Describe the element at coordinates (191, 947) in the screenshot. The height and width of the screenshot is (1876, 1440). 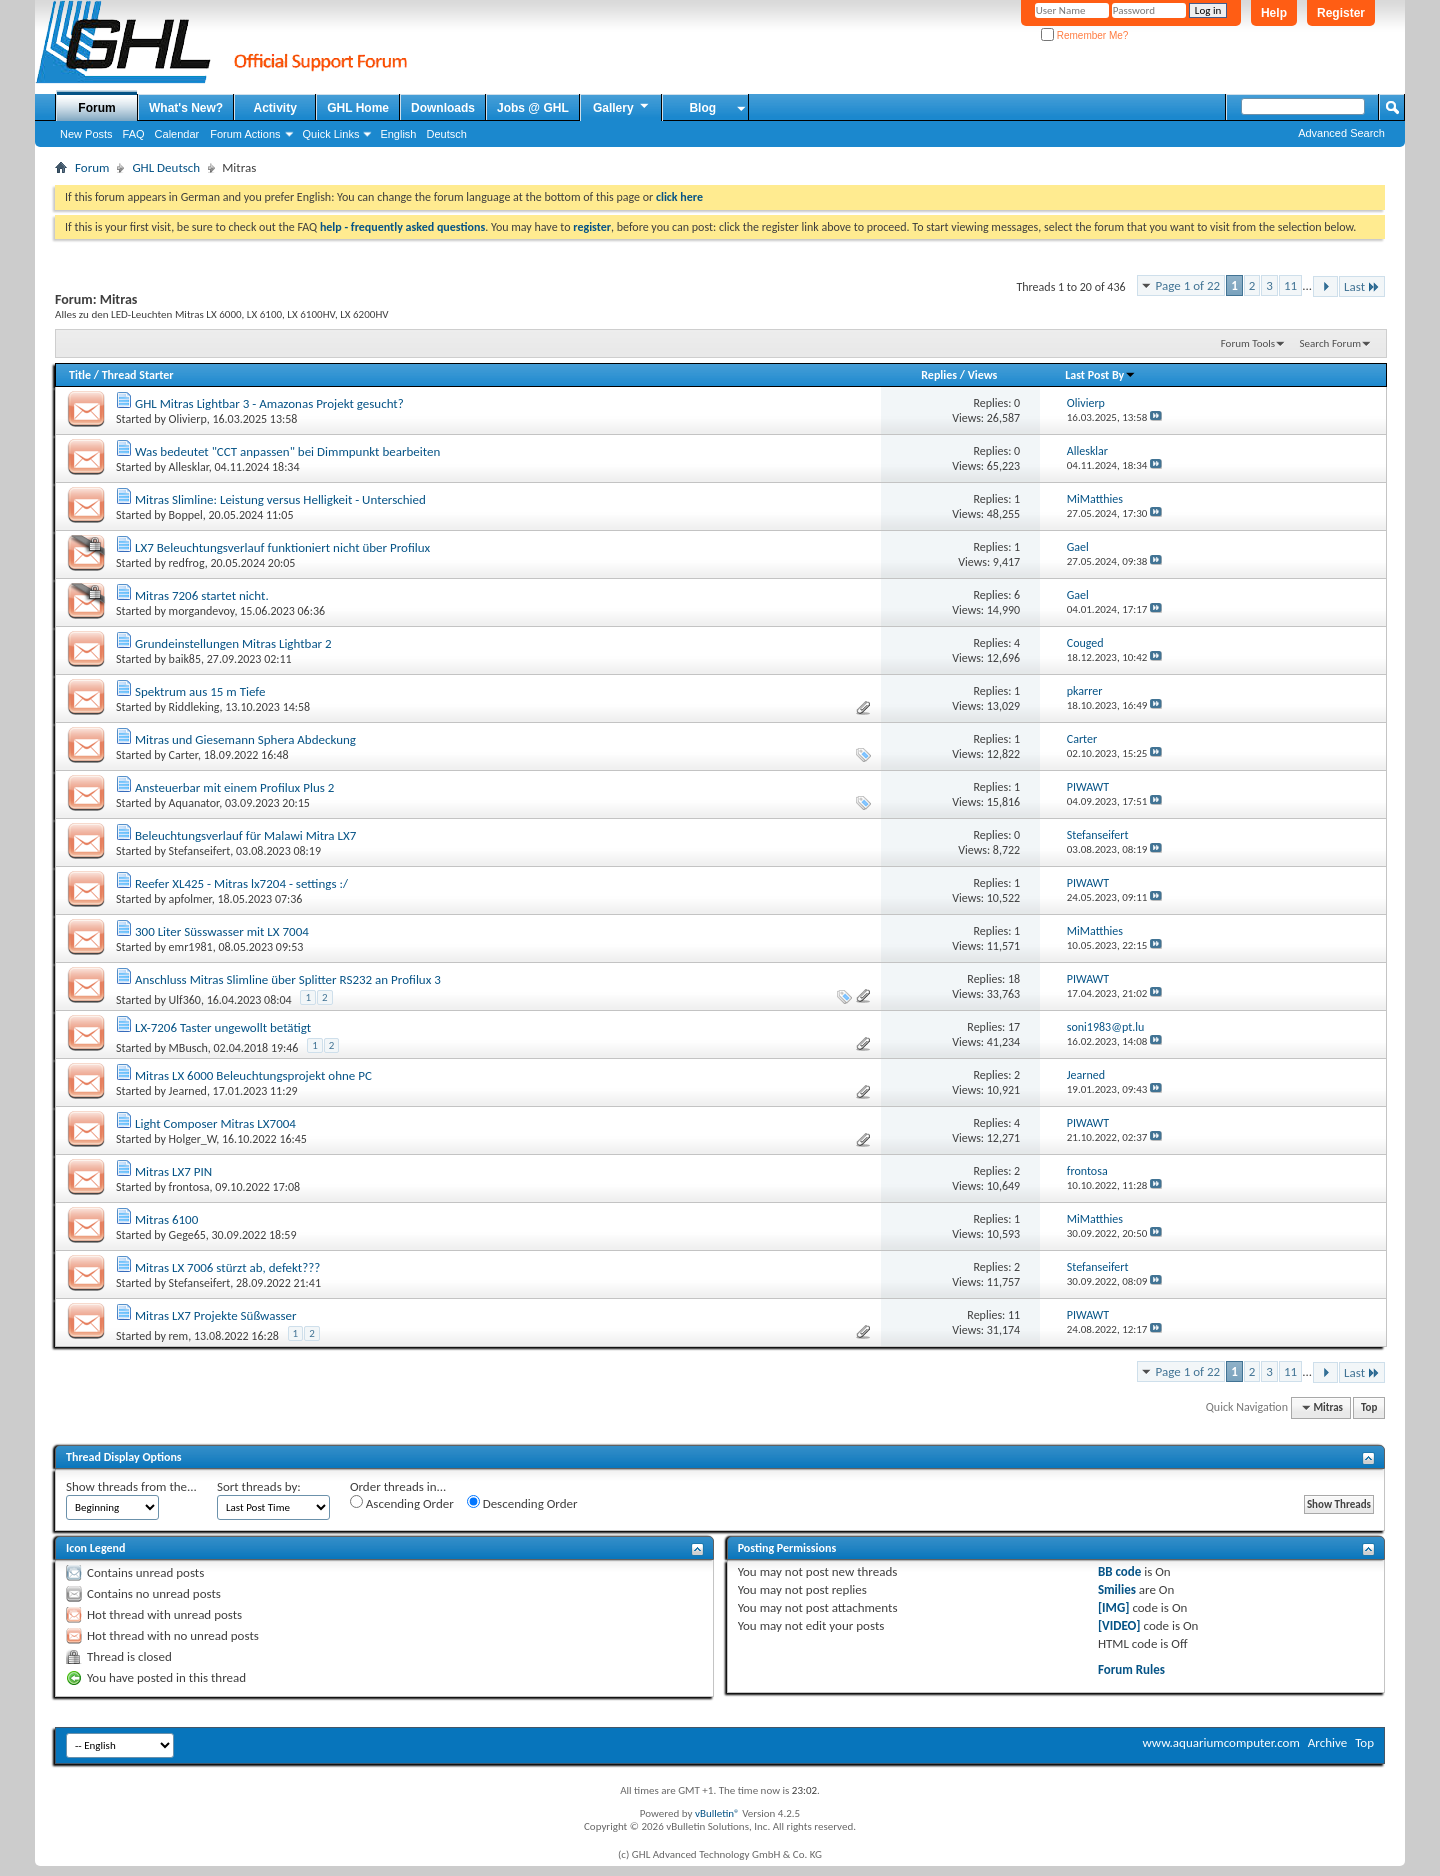
I see `emr1981` at that location.